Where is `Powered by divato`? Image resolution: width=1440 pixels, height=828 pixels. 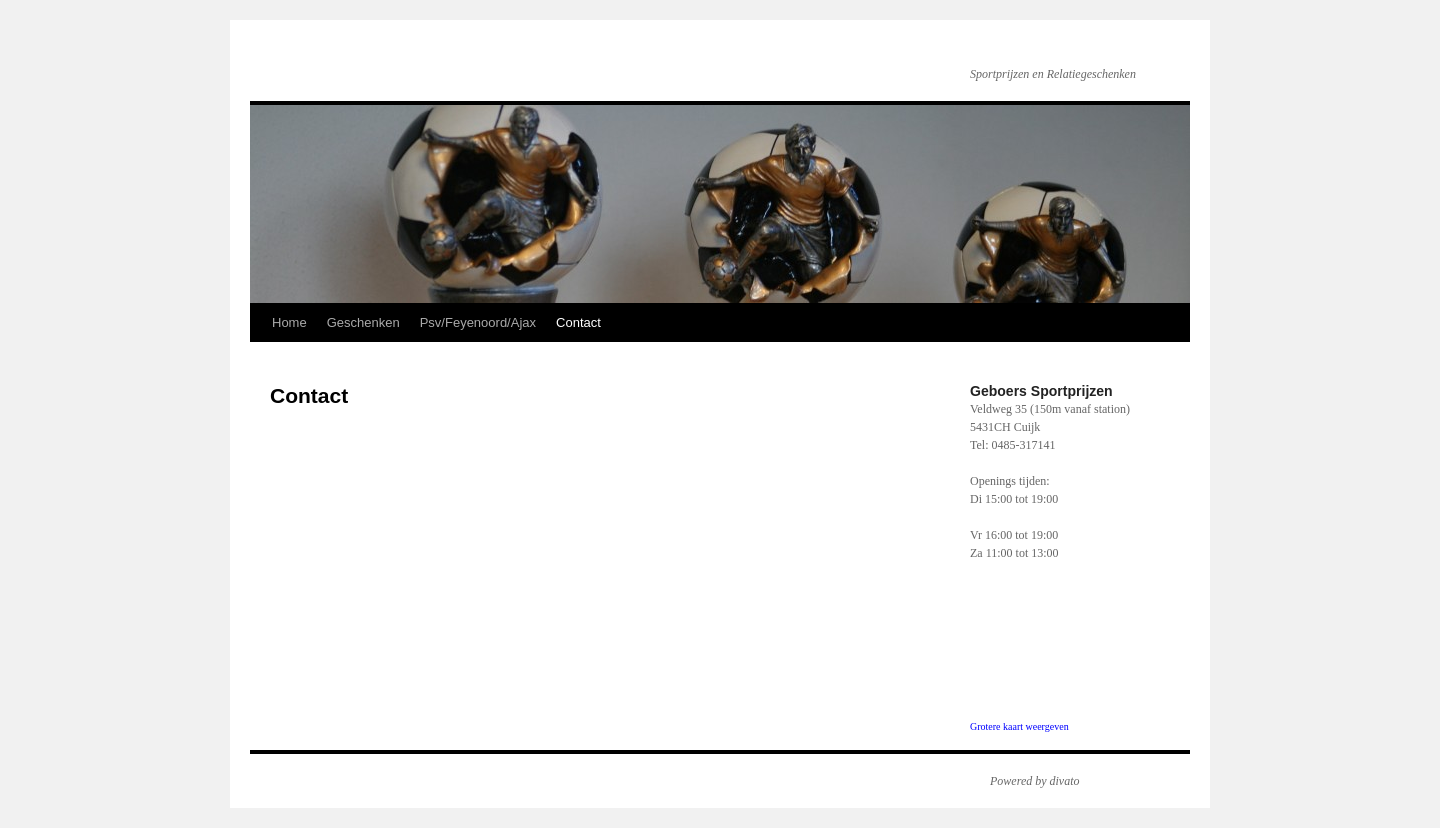 Powered by divato is located at coordinates (1035, 781).